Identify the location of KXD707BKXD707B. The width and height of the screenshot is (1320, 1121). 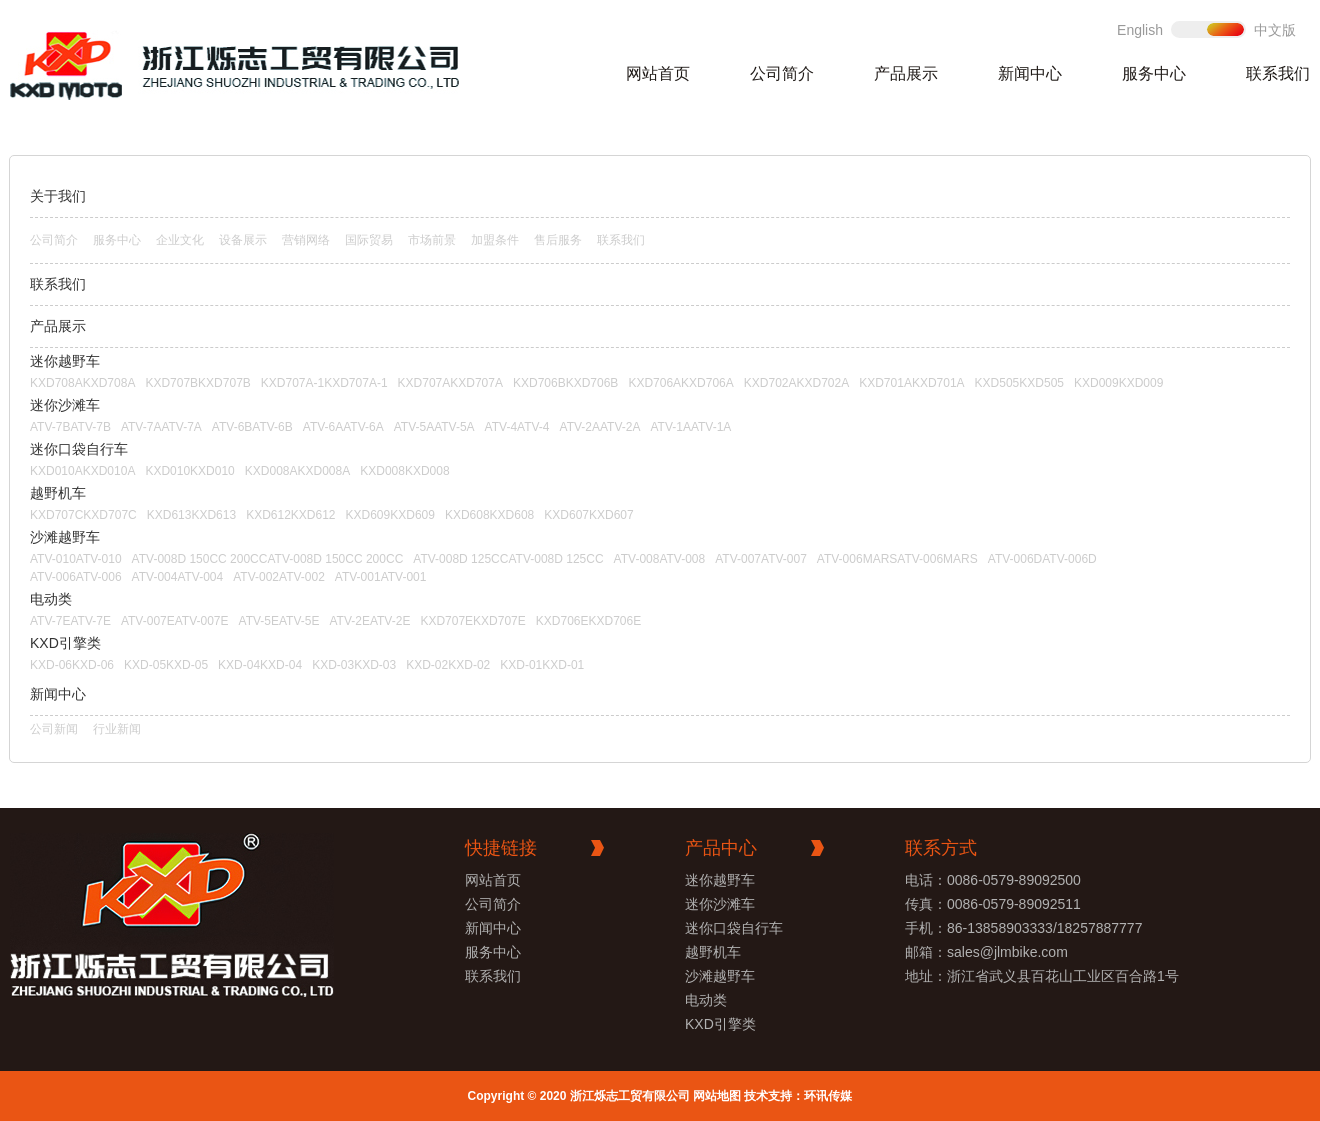
(197, 383).